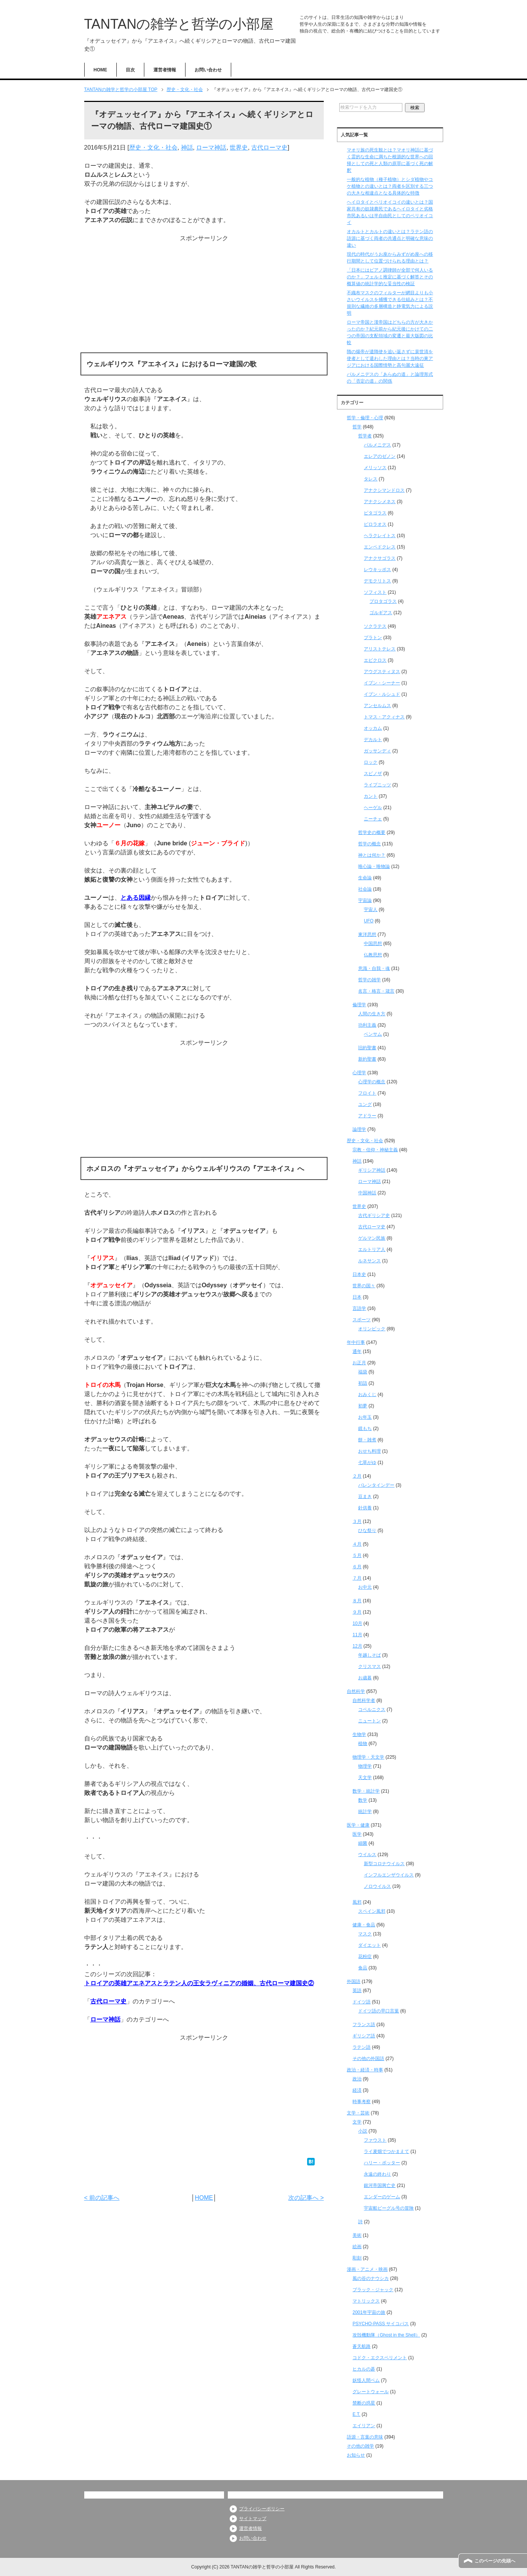 The width and height of the screenshot is (527, 2576). Describe the element at coordinates (361, 2002) in the screenshot. I see `ドイツ語` at that location.